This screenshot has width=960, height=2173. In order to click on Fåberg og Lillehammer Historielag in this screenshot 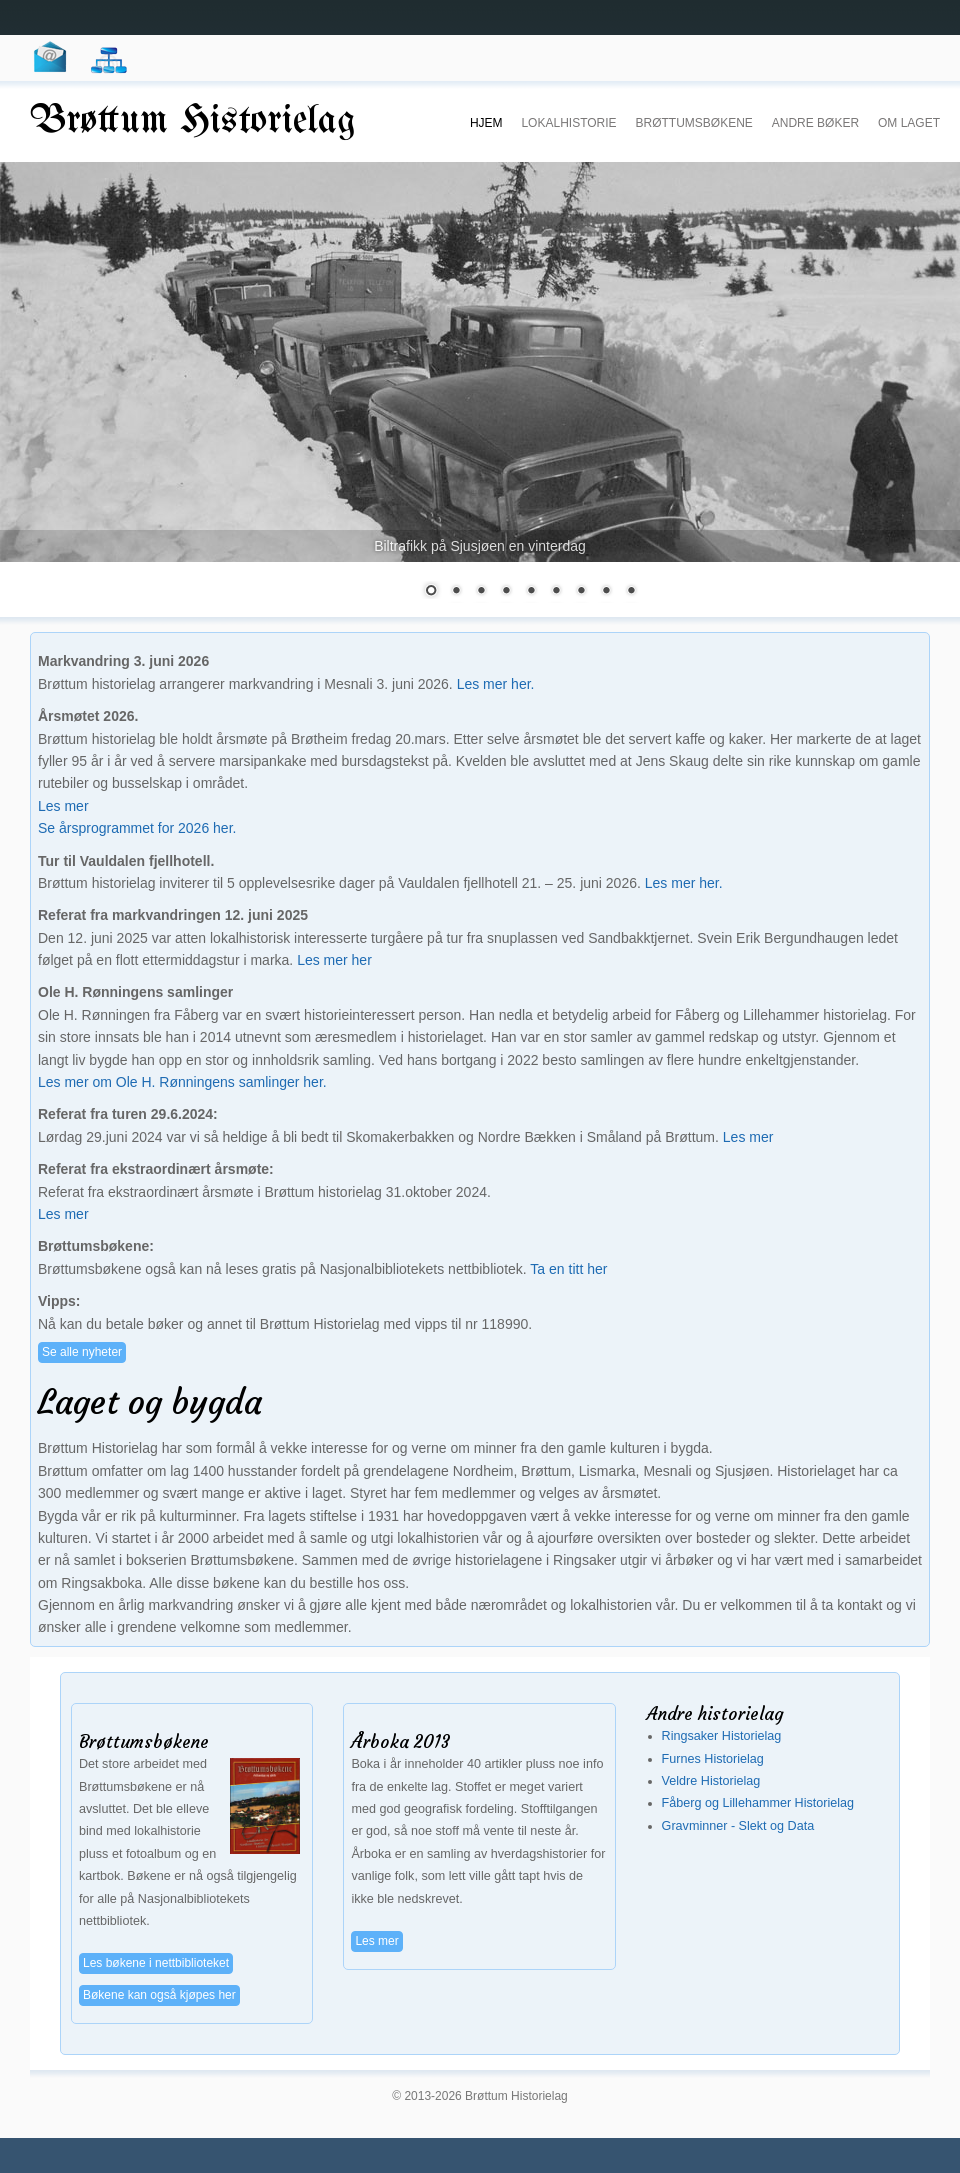, I will do `click(758, 1803)`.